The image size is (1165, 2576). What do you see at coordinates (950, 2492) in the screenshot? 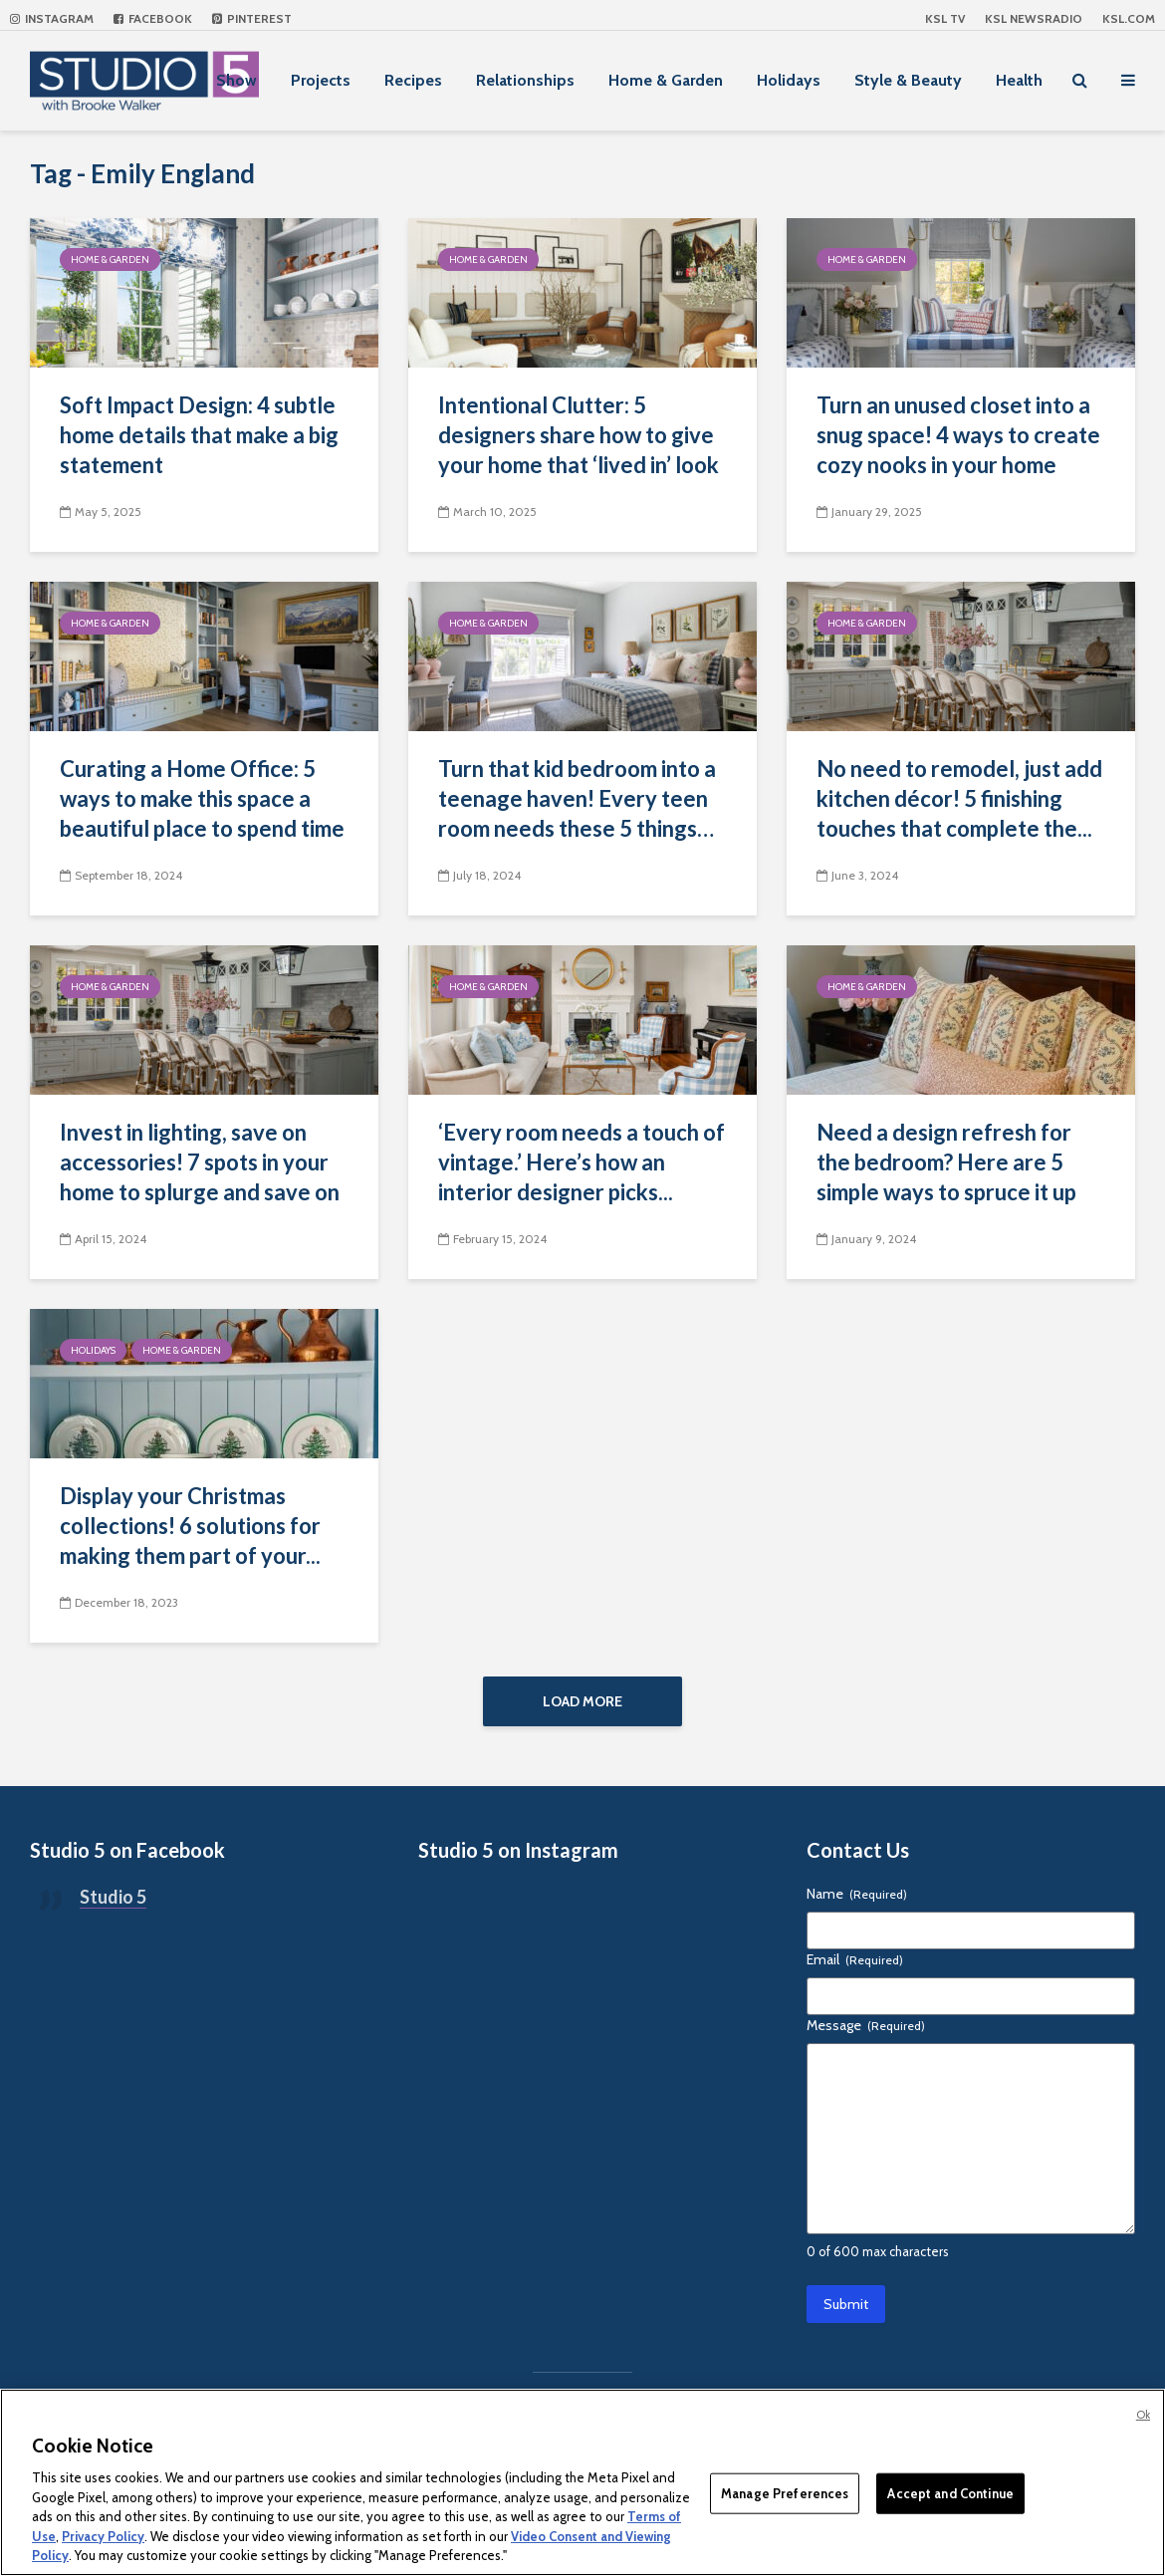
I see `Accept and Continue` at bounding box center [950, 2492].